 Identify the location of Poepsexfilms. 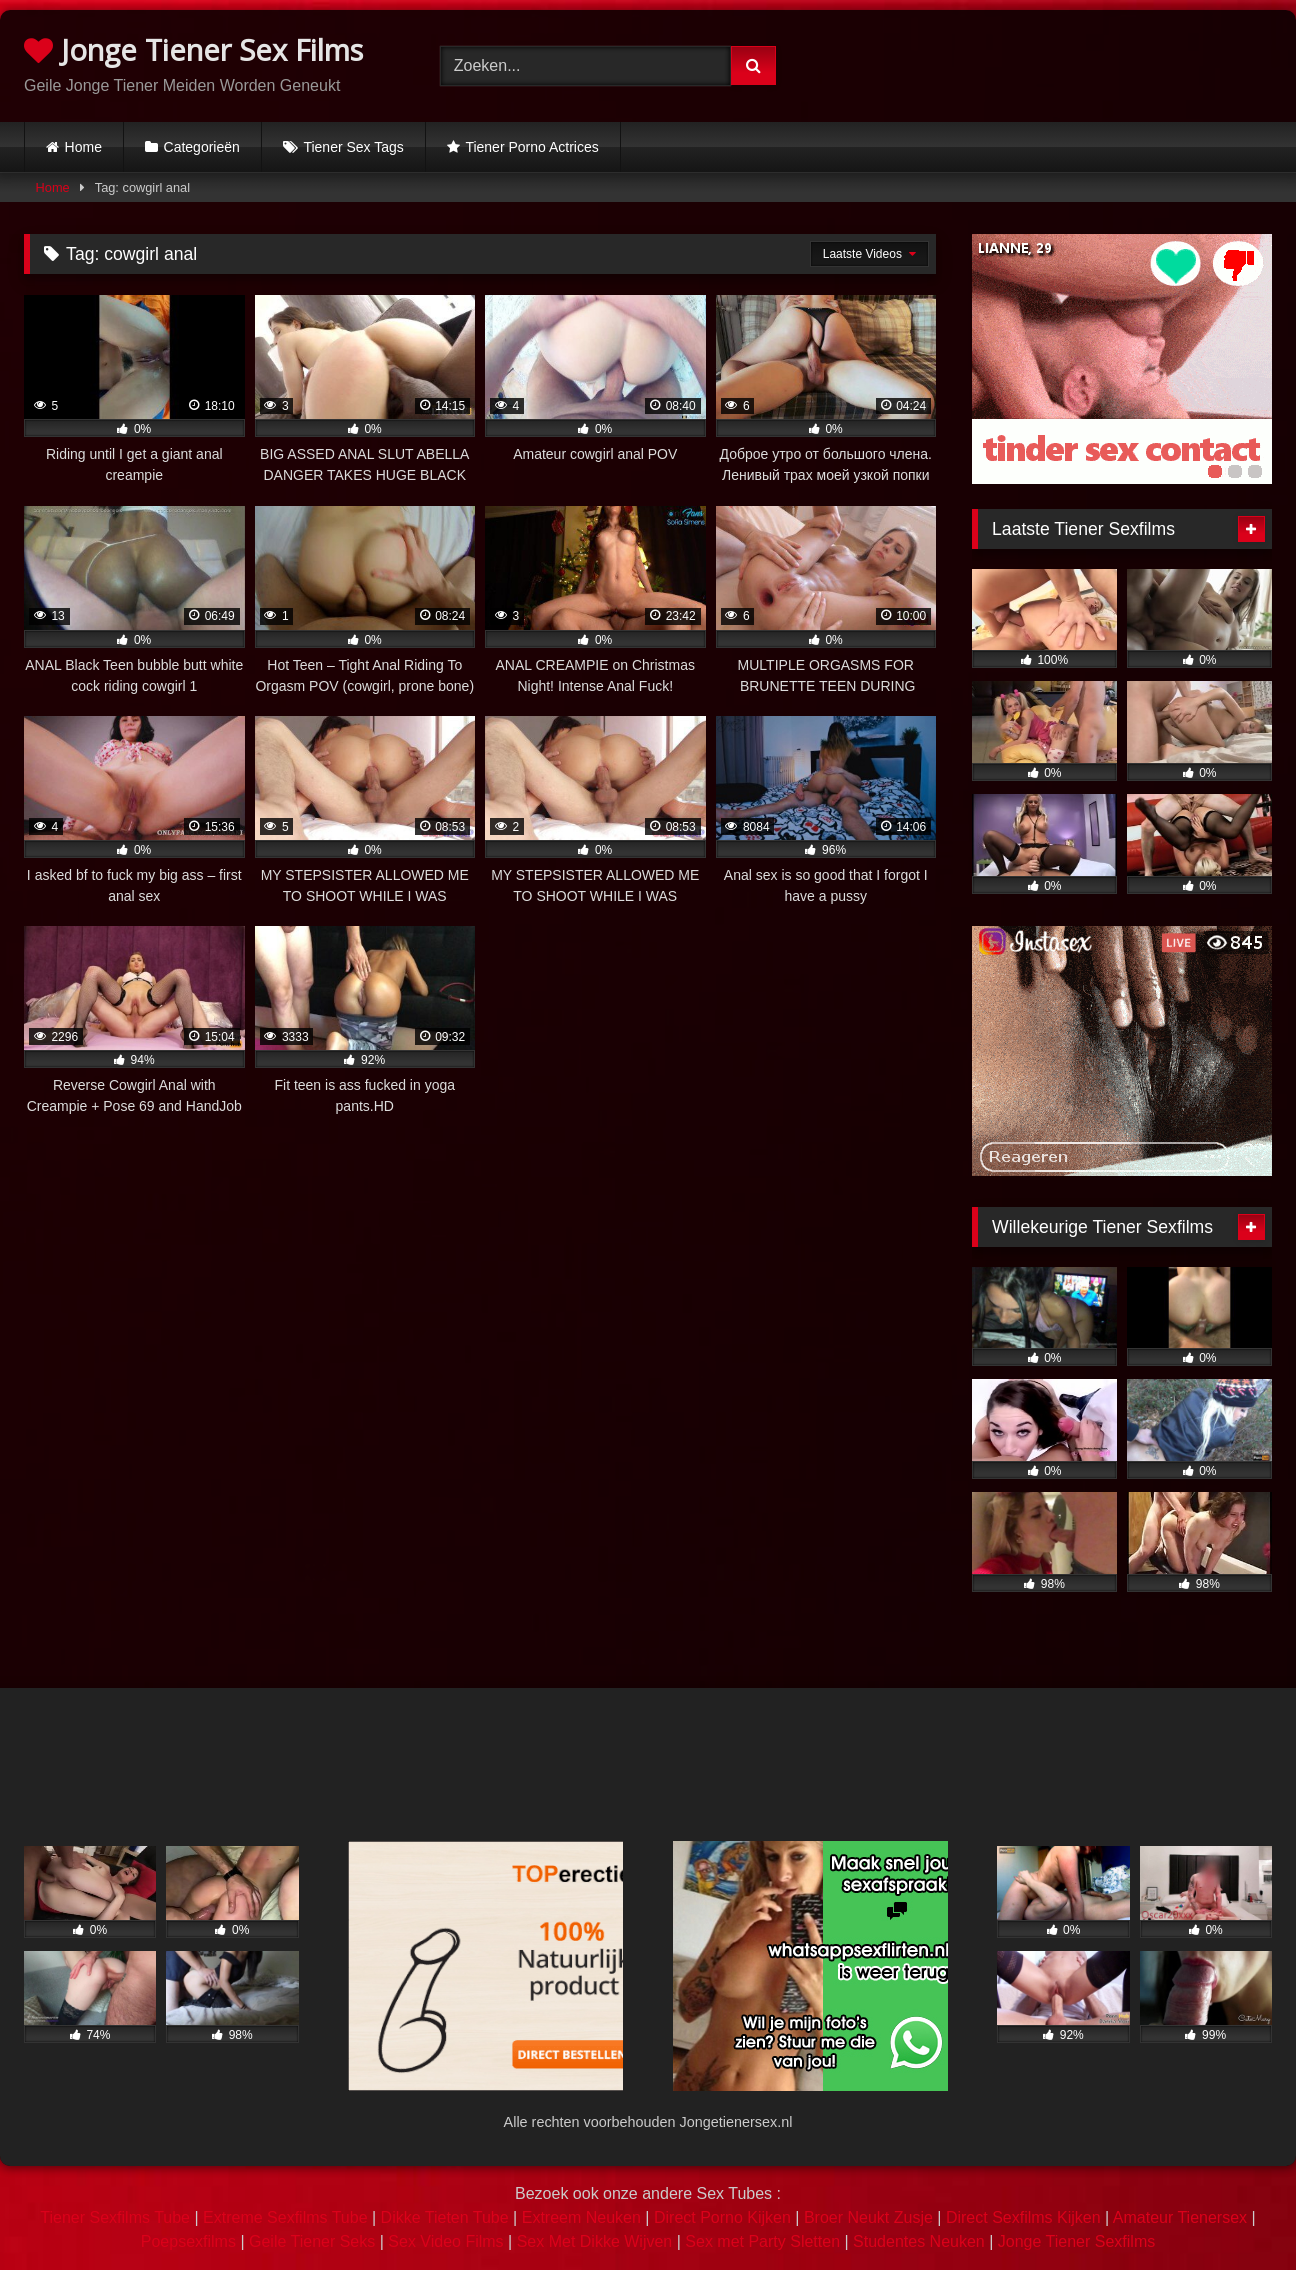
(188, 2241).